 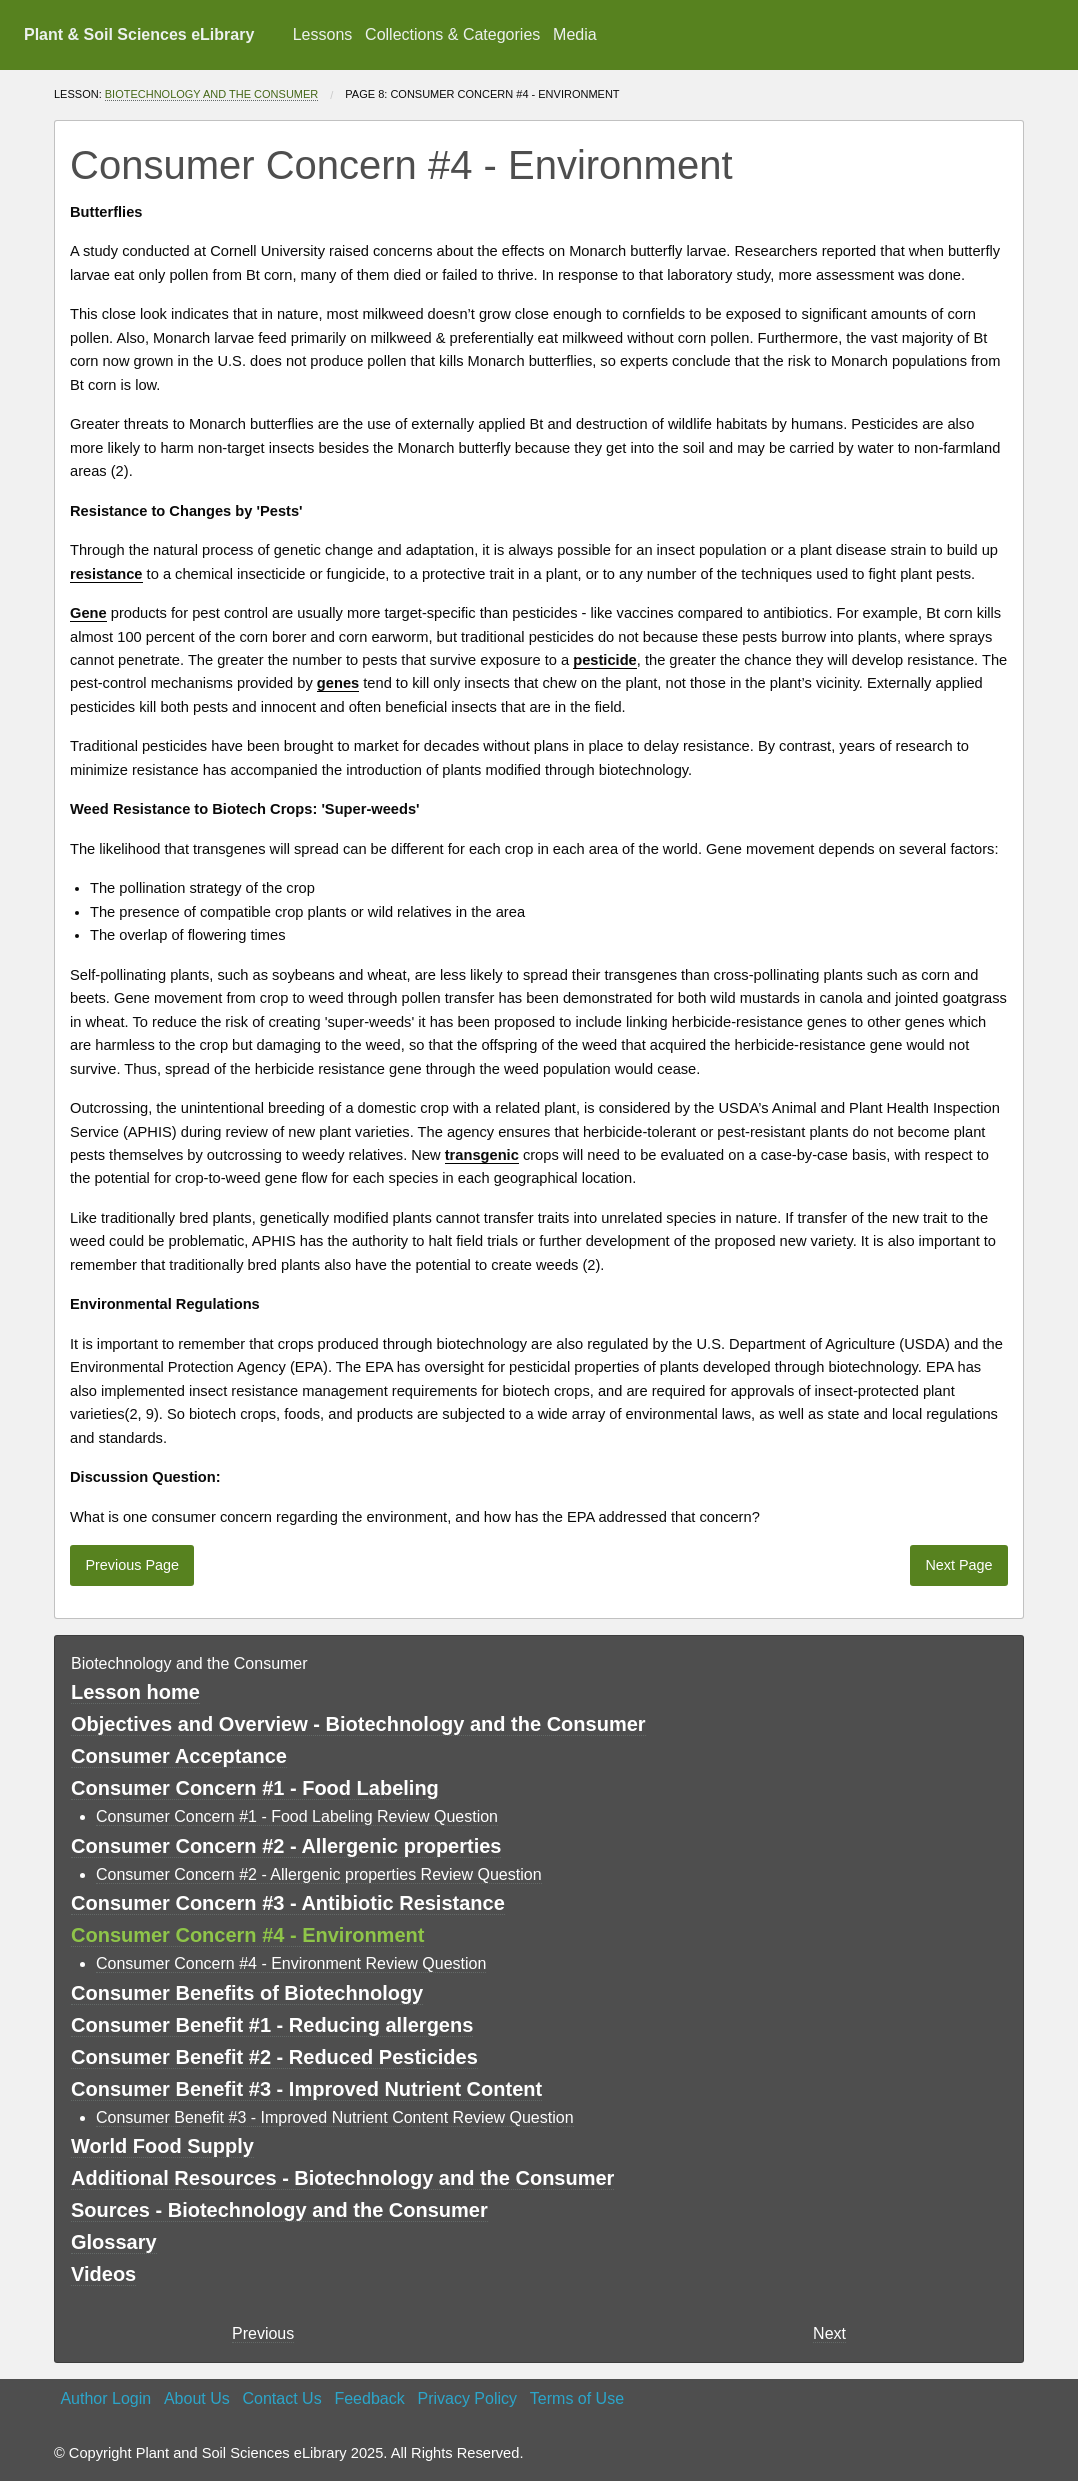 What do you see at coordinates (306, 2089) in the screenshot?
I see `Consumer Benefit #3 - Improved Nutrient Content` at bounding box center [306, 2089].